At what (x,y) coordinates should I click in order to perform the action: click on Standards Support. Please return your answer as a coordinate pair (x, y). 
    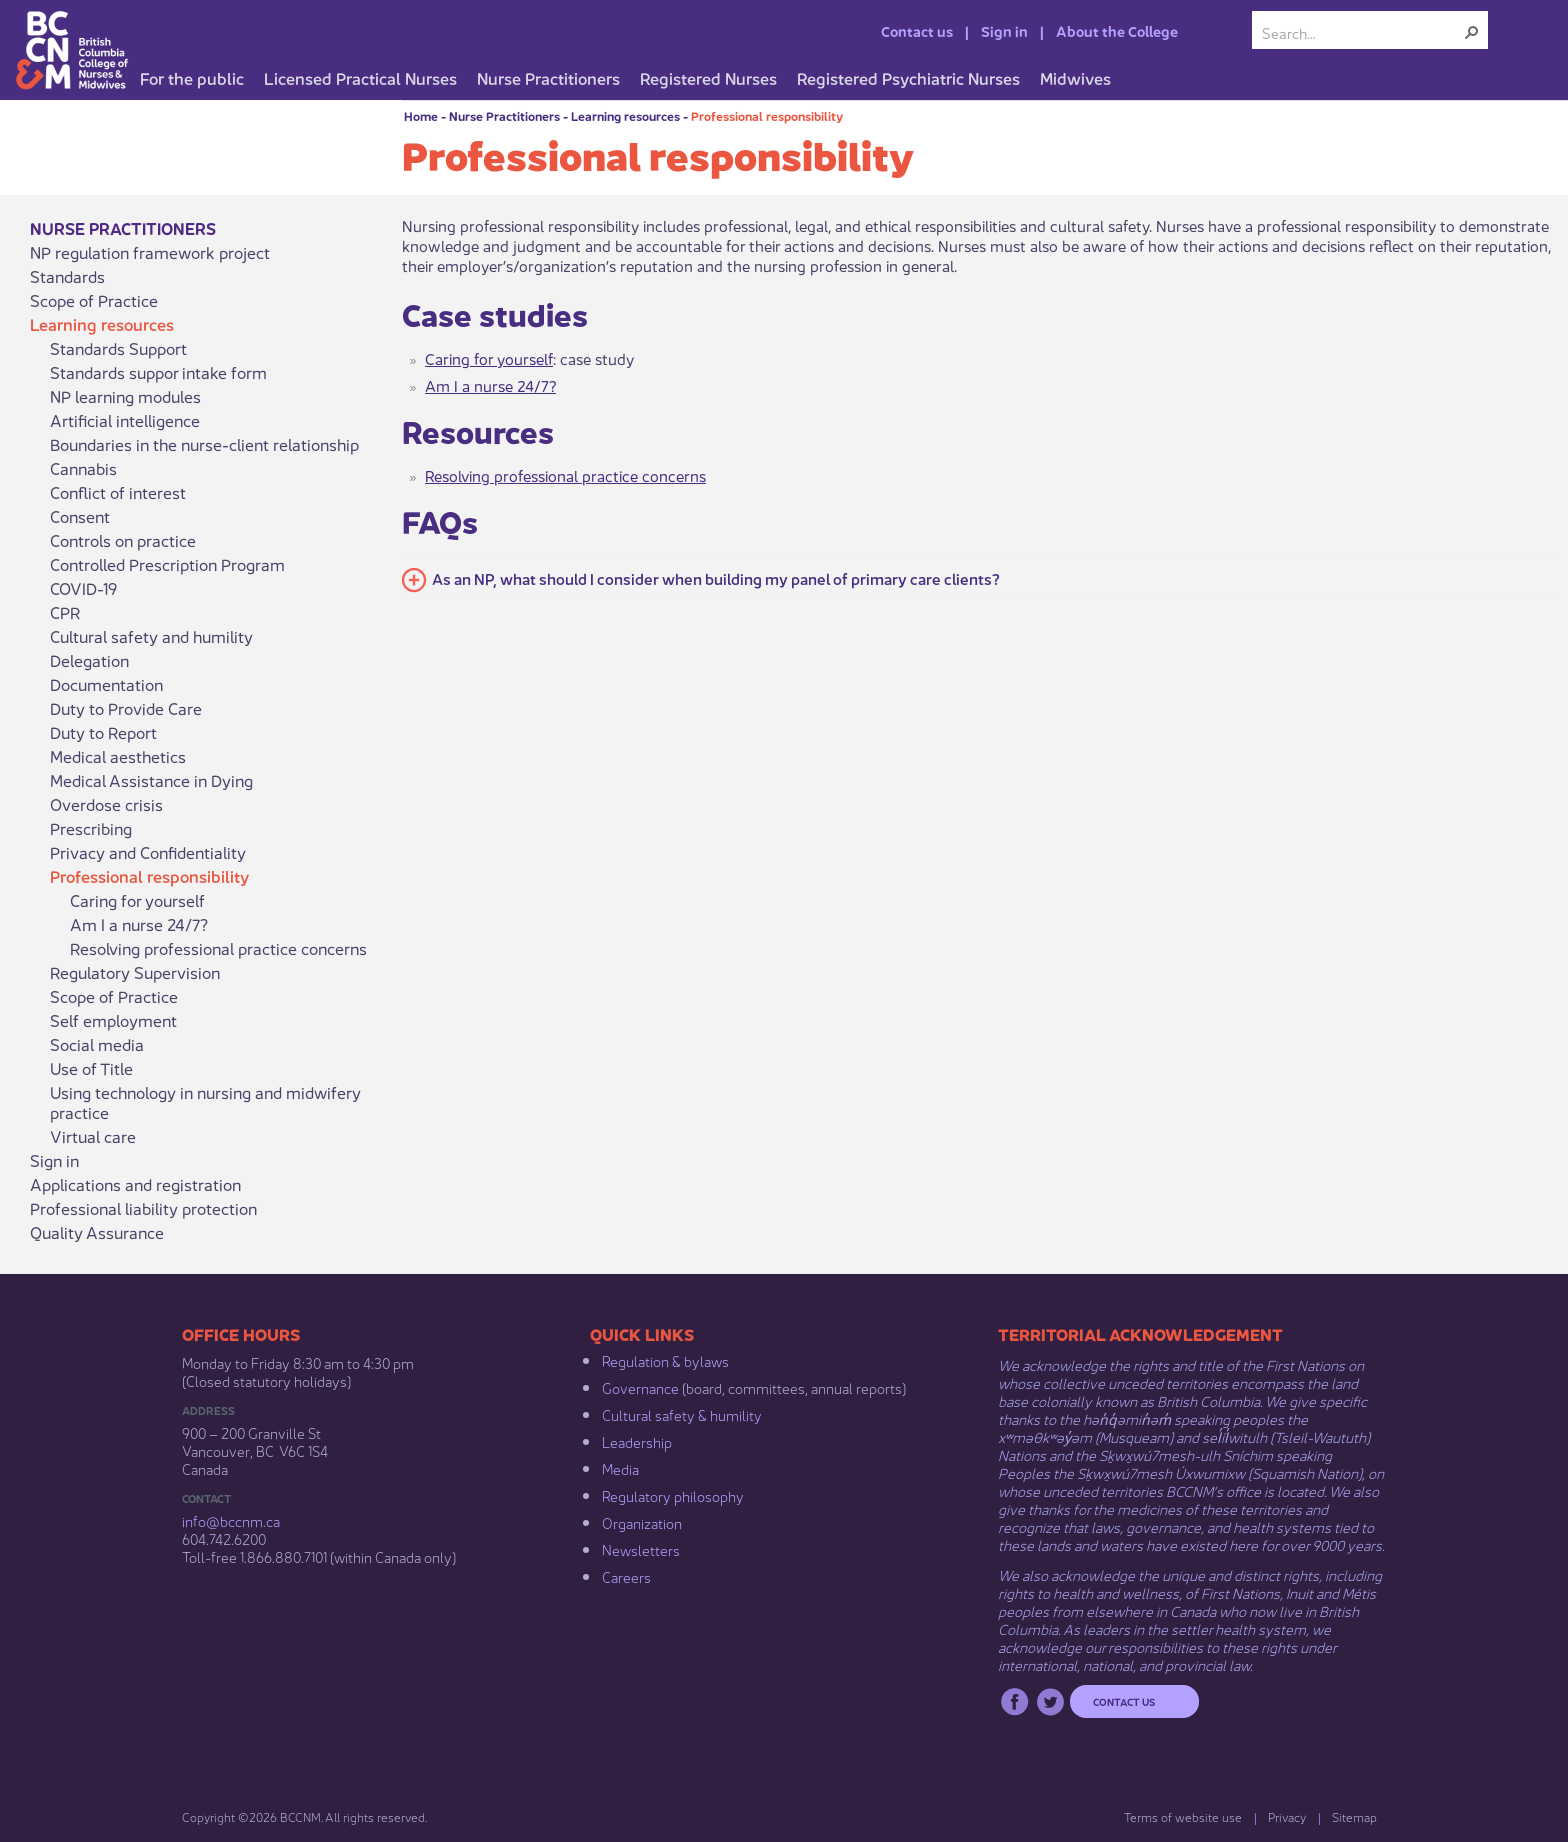
    Looking at the image, I should click on (118, 348).